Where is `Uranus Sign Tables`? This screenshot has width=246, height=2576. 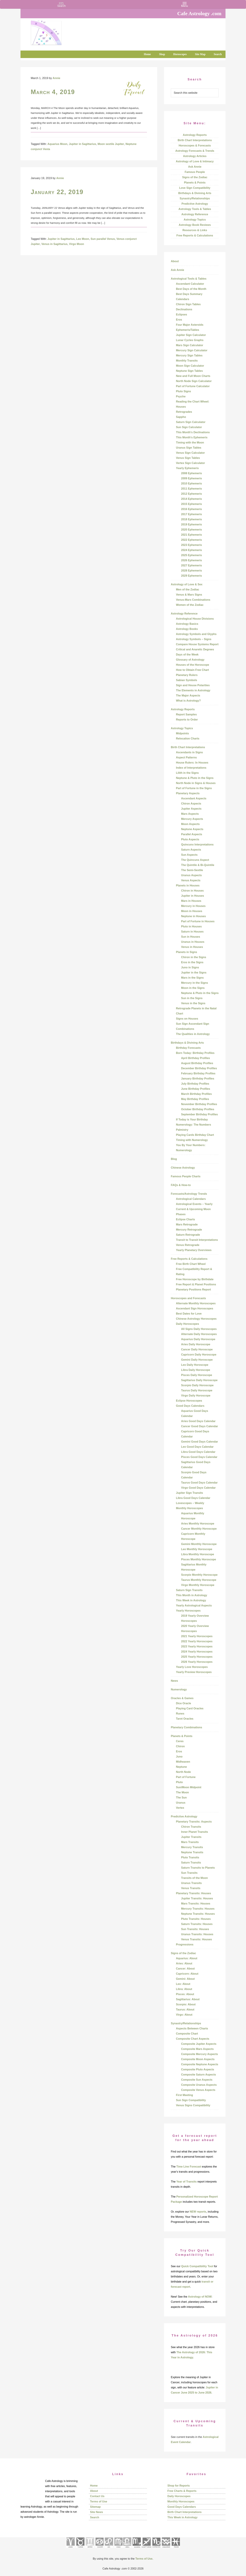 Uranus Sign Tables is located at coordinates (188, 447).